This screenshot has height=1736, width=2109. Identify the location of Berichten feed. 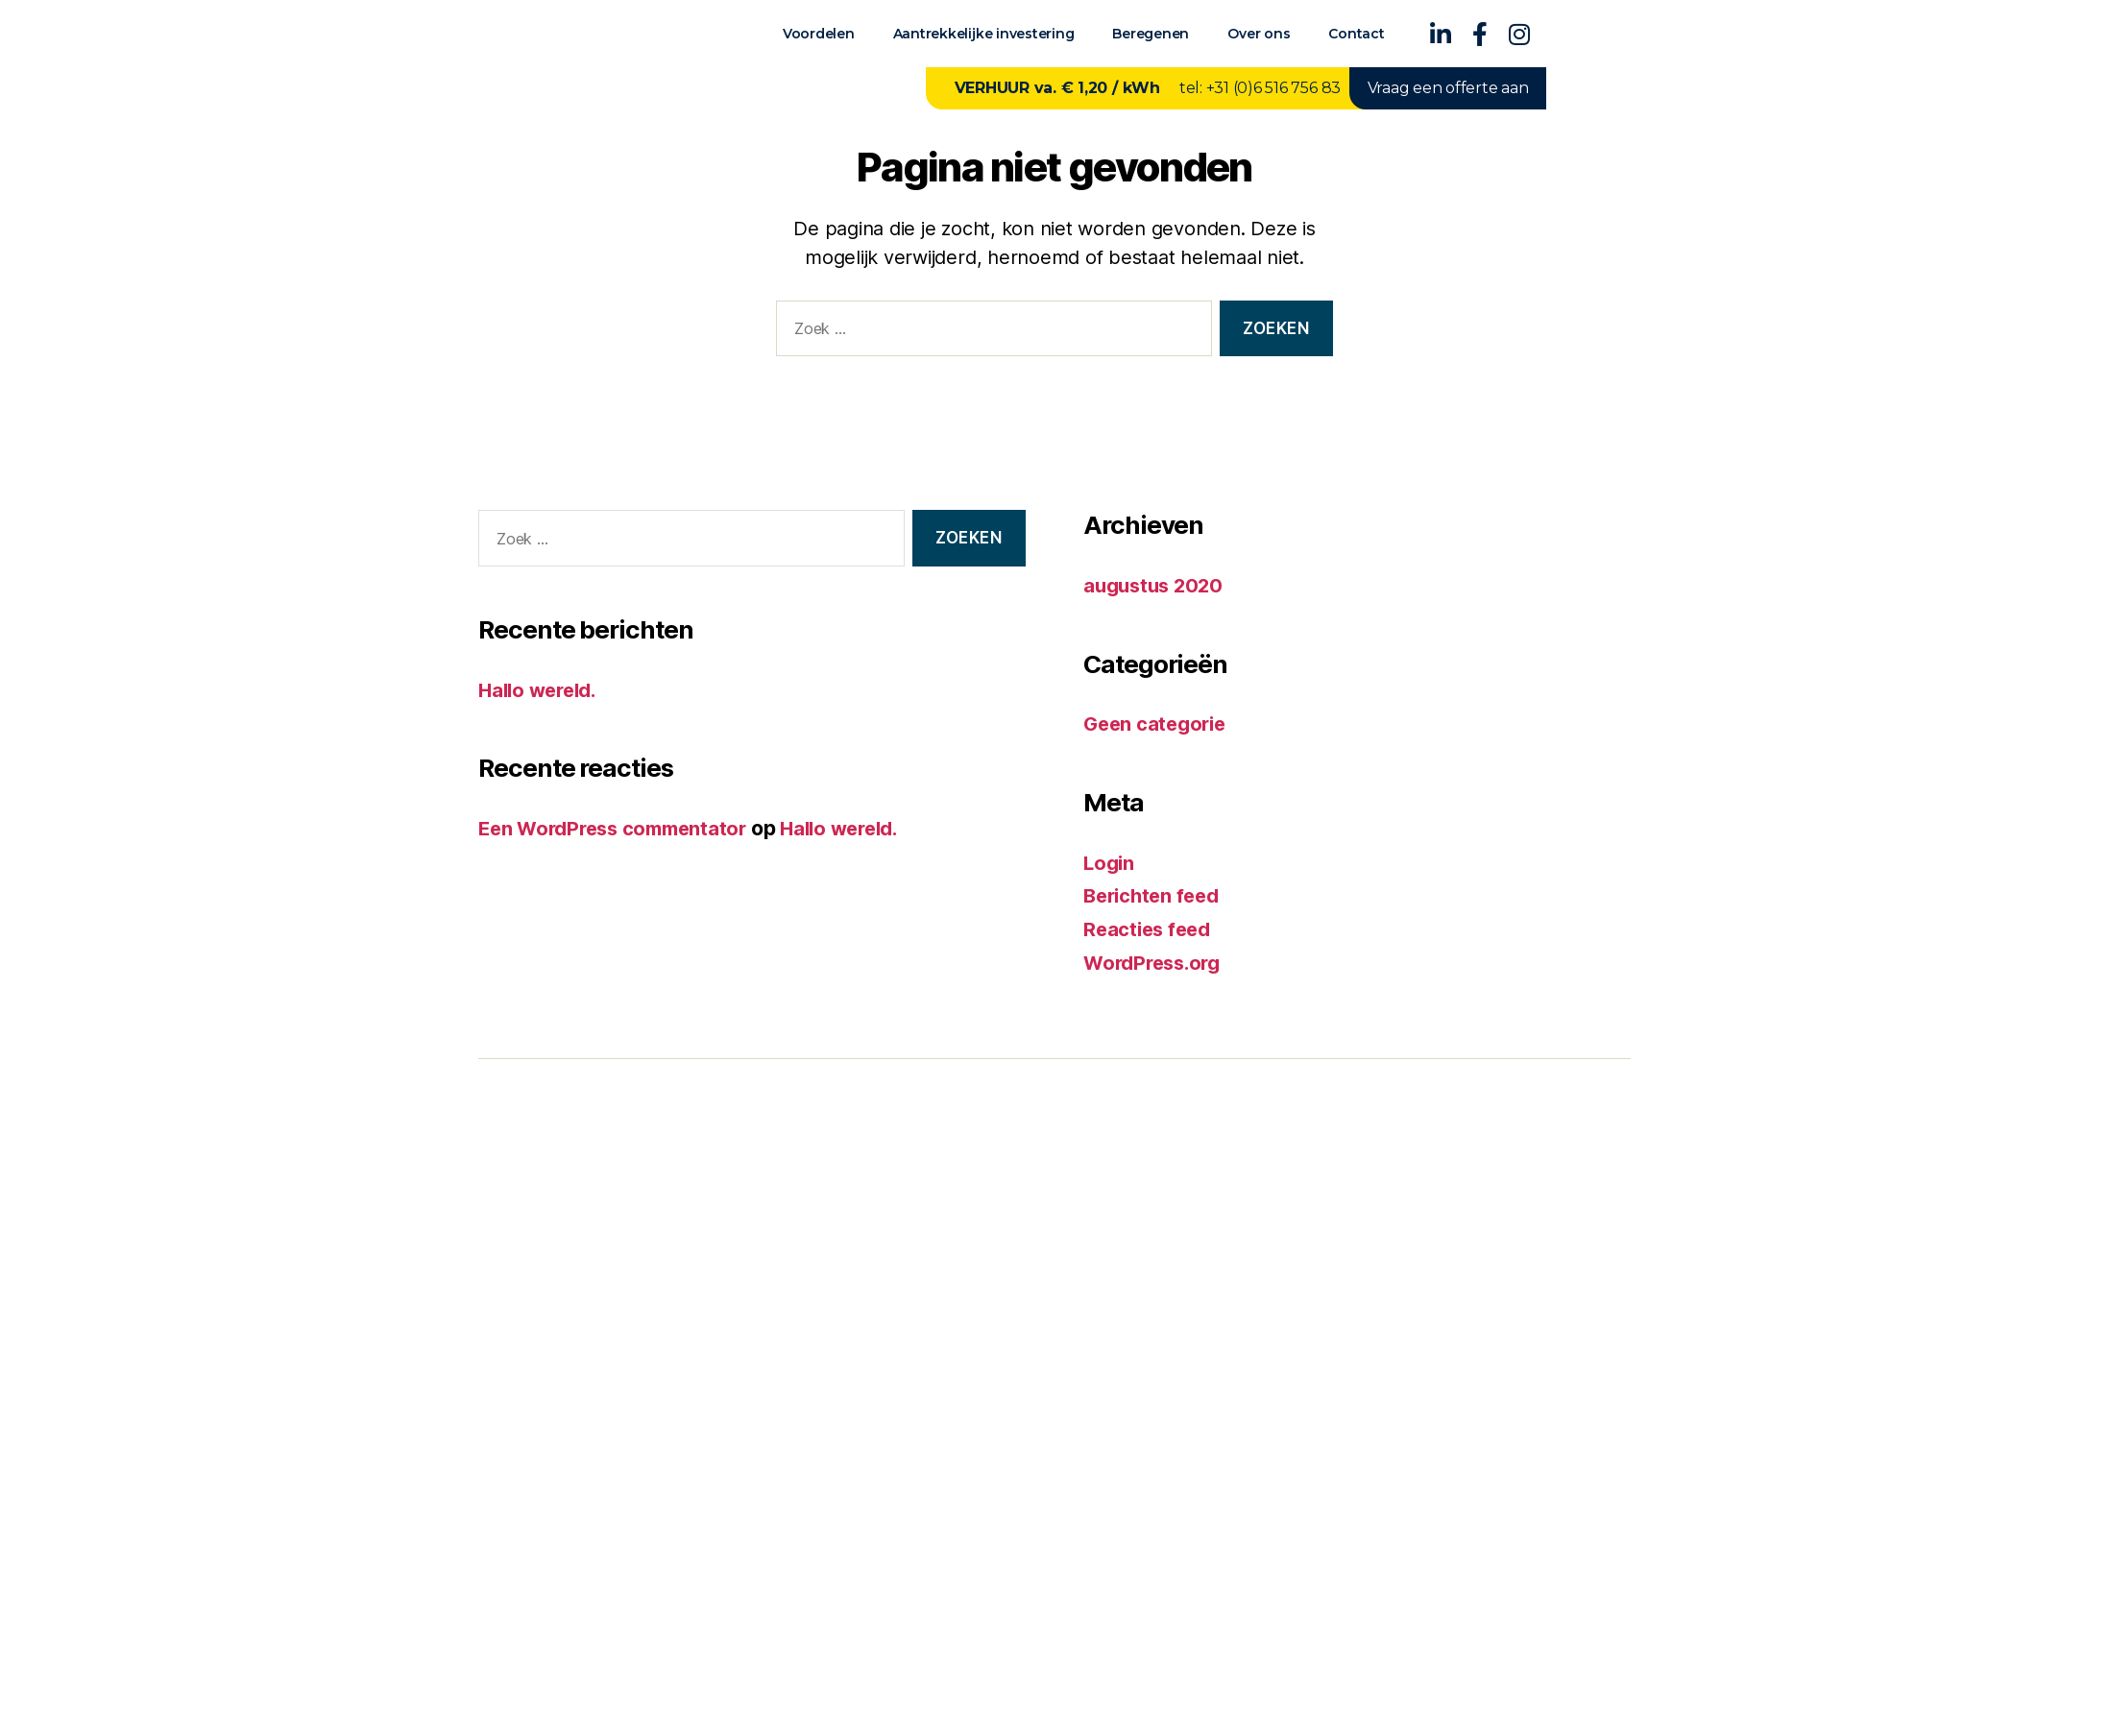
(1155, 894).